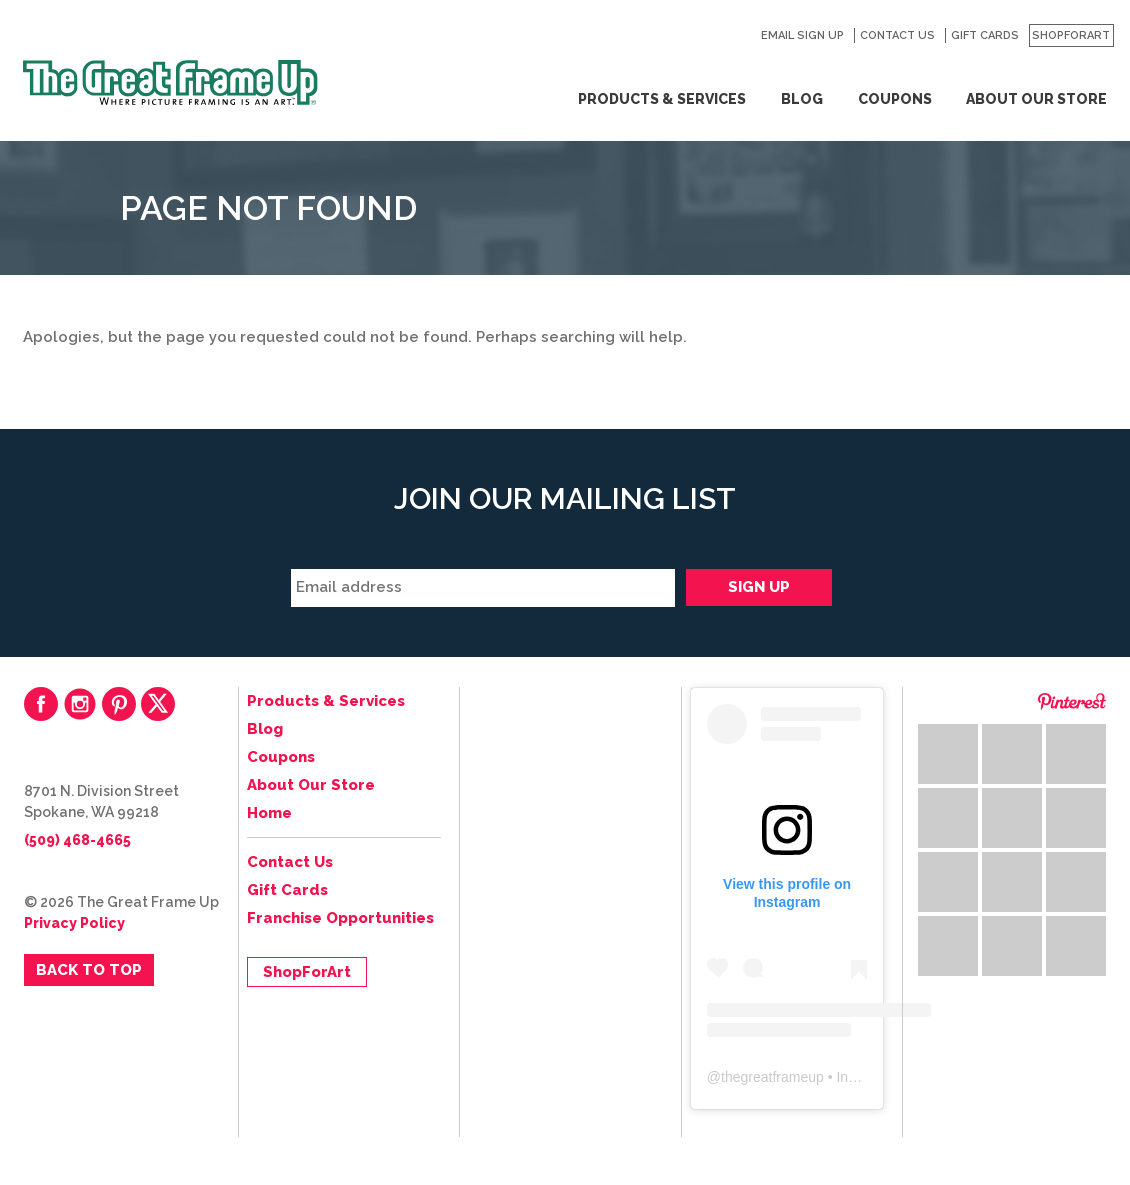  What do you see at coordinates (89, 970) in the screenshot?
I see `Back to Top` at bounding box center [89, 970].